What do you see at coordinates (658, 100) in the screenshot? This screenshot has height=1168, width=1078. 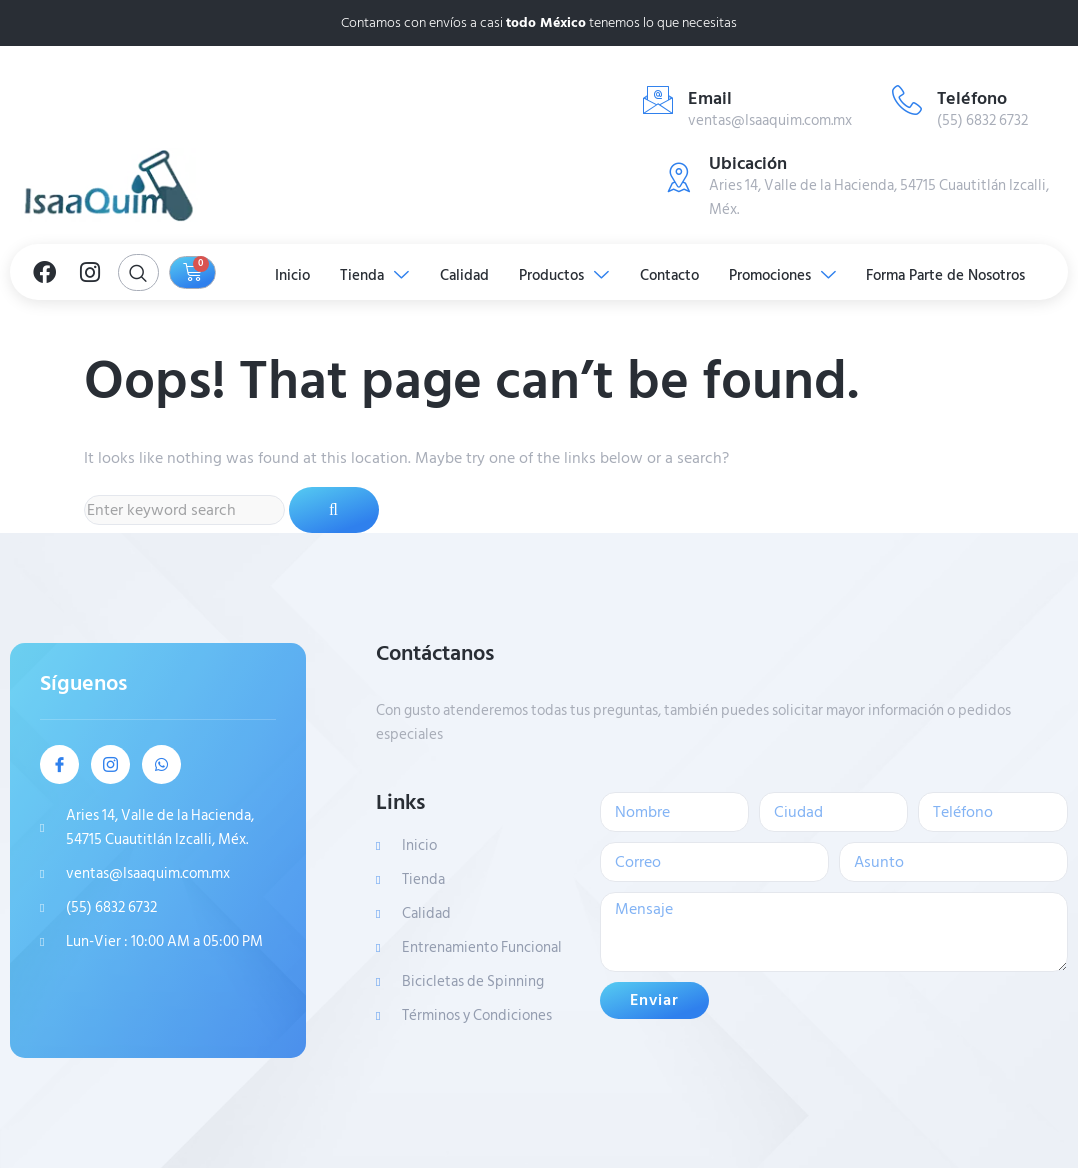 I see `[Email]` at bounding box center [658, 100].